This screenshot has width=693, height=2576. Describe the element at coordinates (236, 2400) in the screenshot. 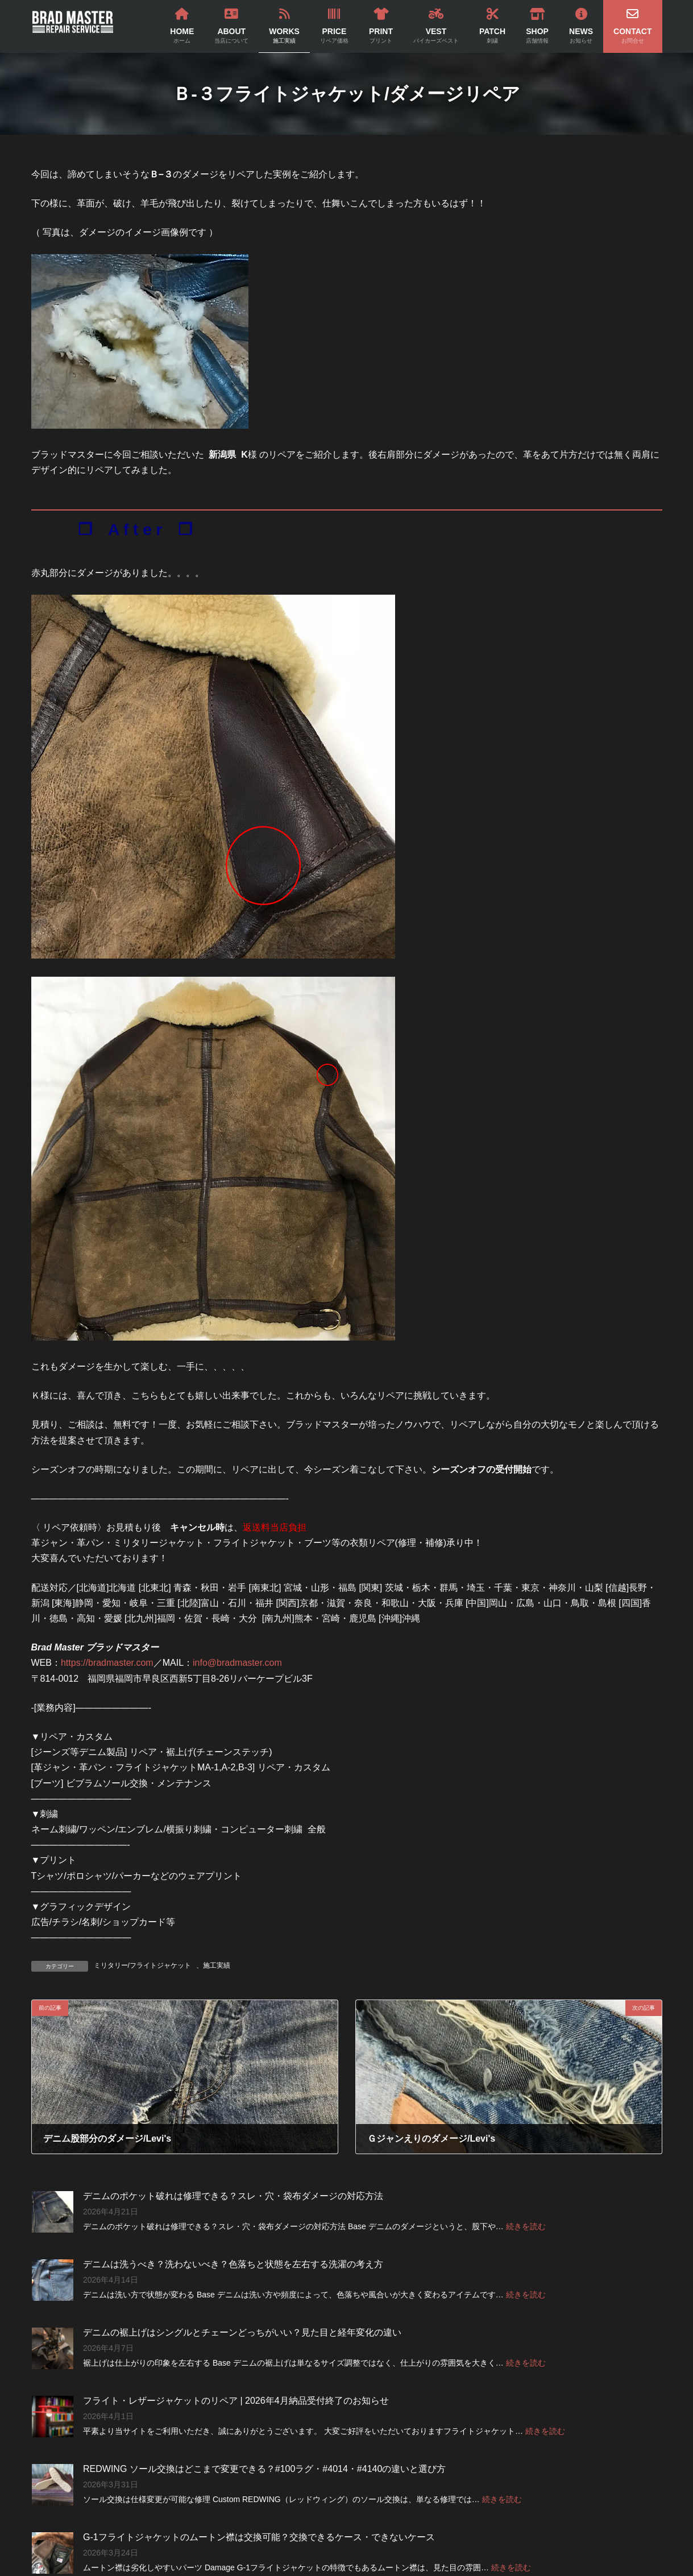

I see `フライト・レザージャケットのリペア | 2026年4月納品受付終了のお知らせ` at that location.